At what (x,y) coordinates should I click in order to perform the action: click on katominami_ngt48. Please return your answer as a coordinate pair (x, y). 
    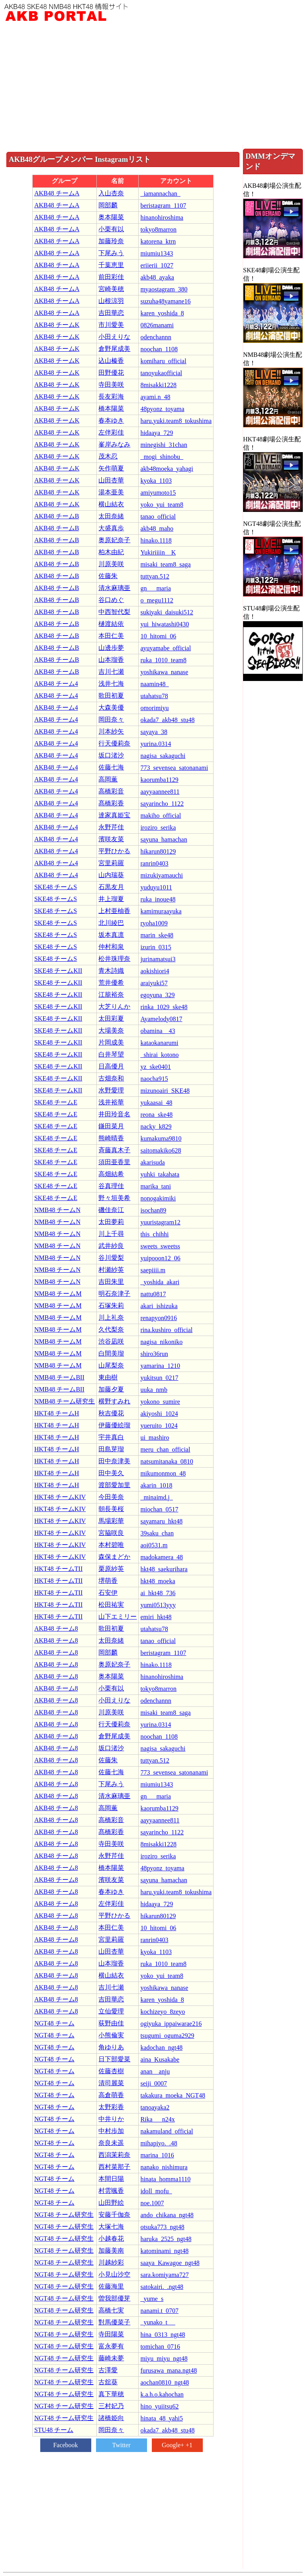
    Looking at the image, I should click on (164, 2250).